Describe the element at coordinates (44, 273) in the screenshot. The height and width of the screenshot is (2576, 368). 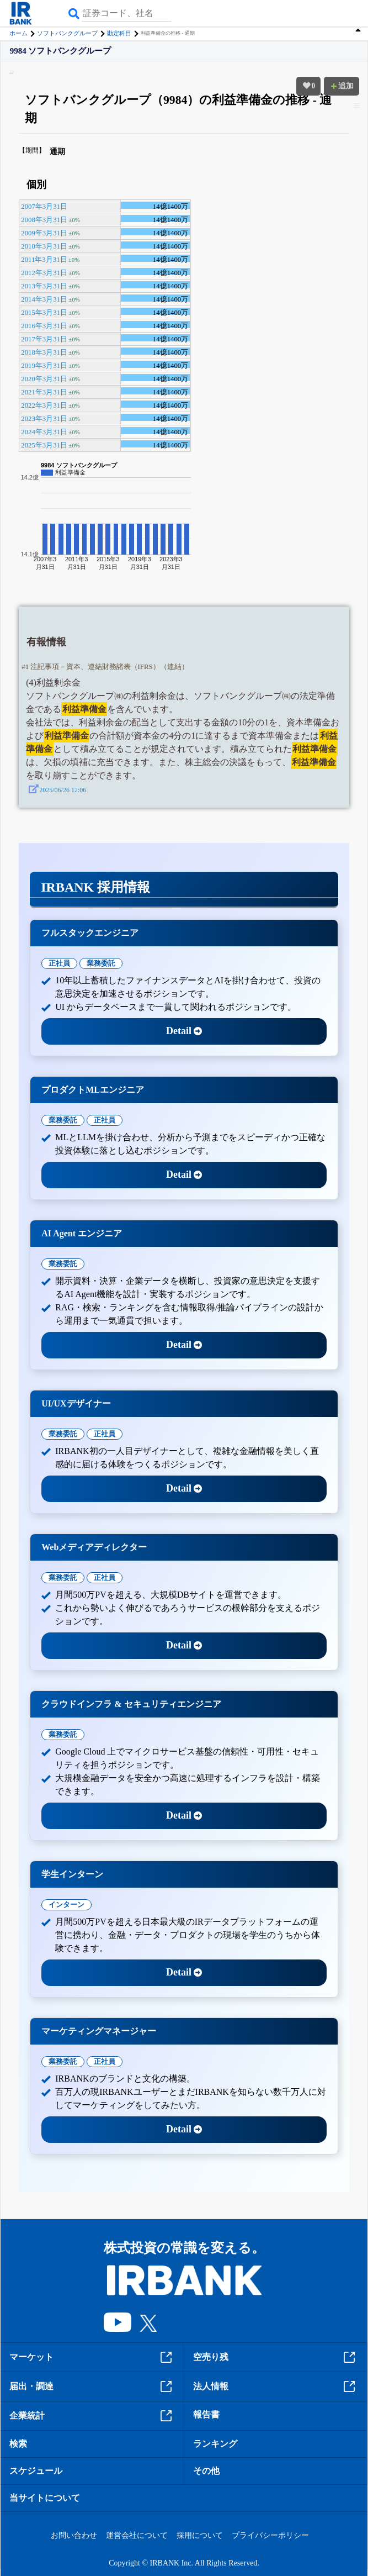
I see `2012年3月31日` at that location.